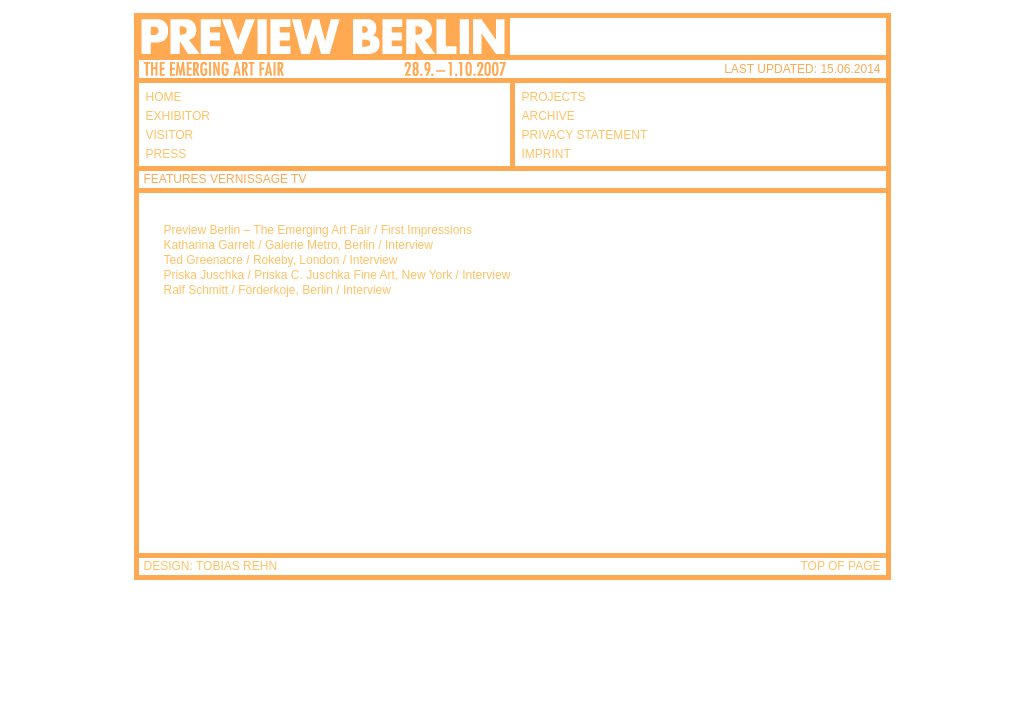  I want to click on ARCHIVE, so click(548, 116).